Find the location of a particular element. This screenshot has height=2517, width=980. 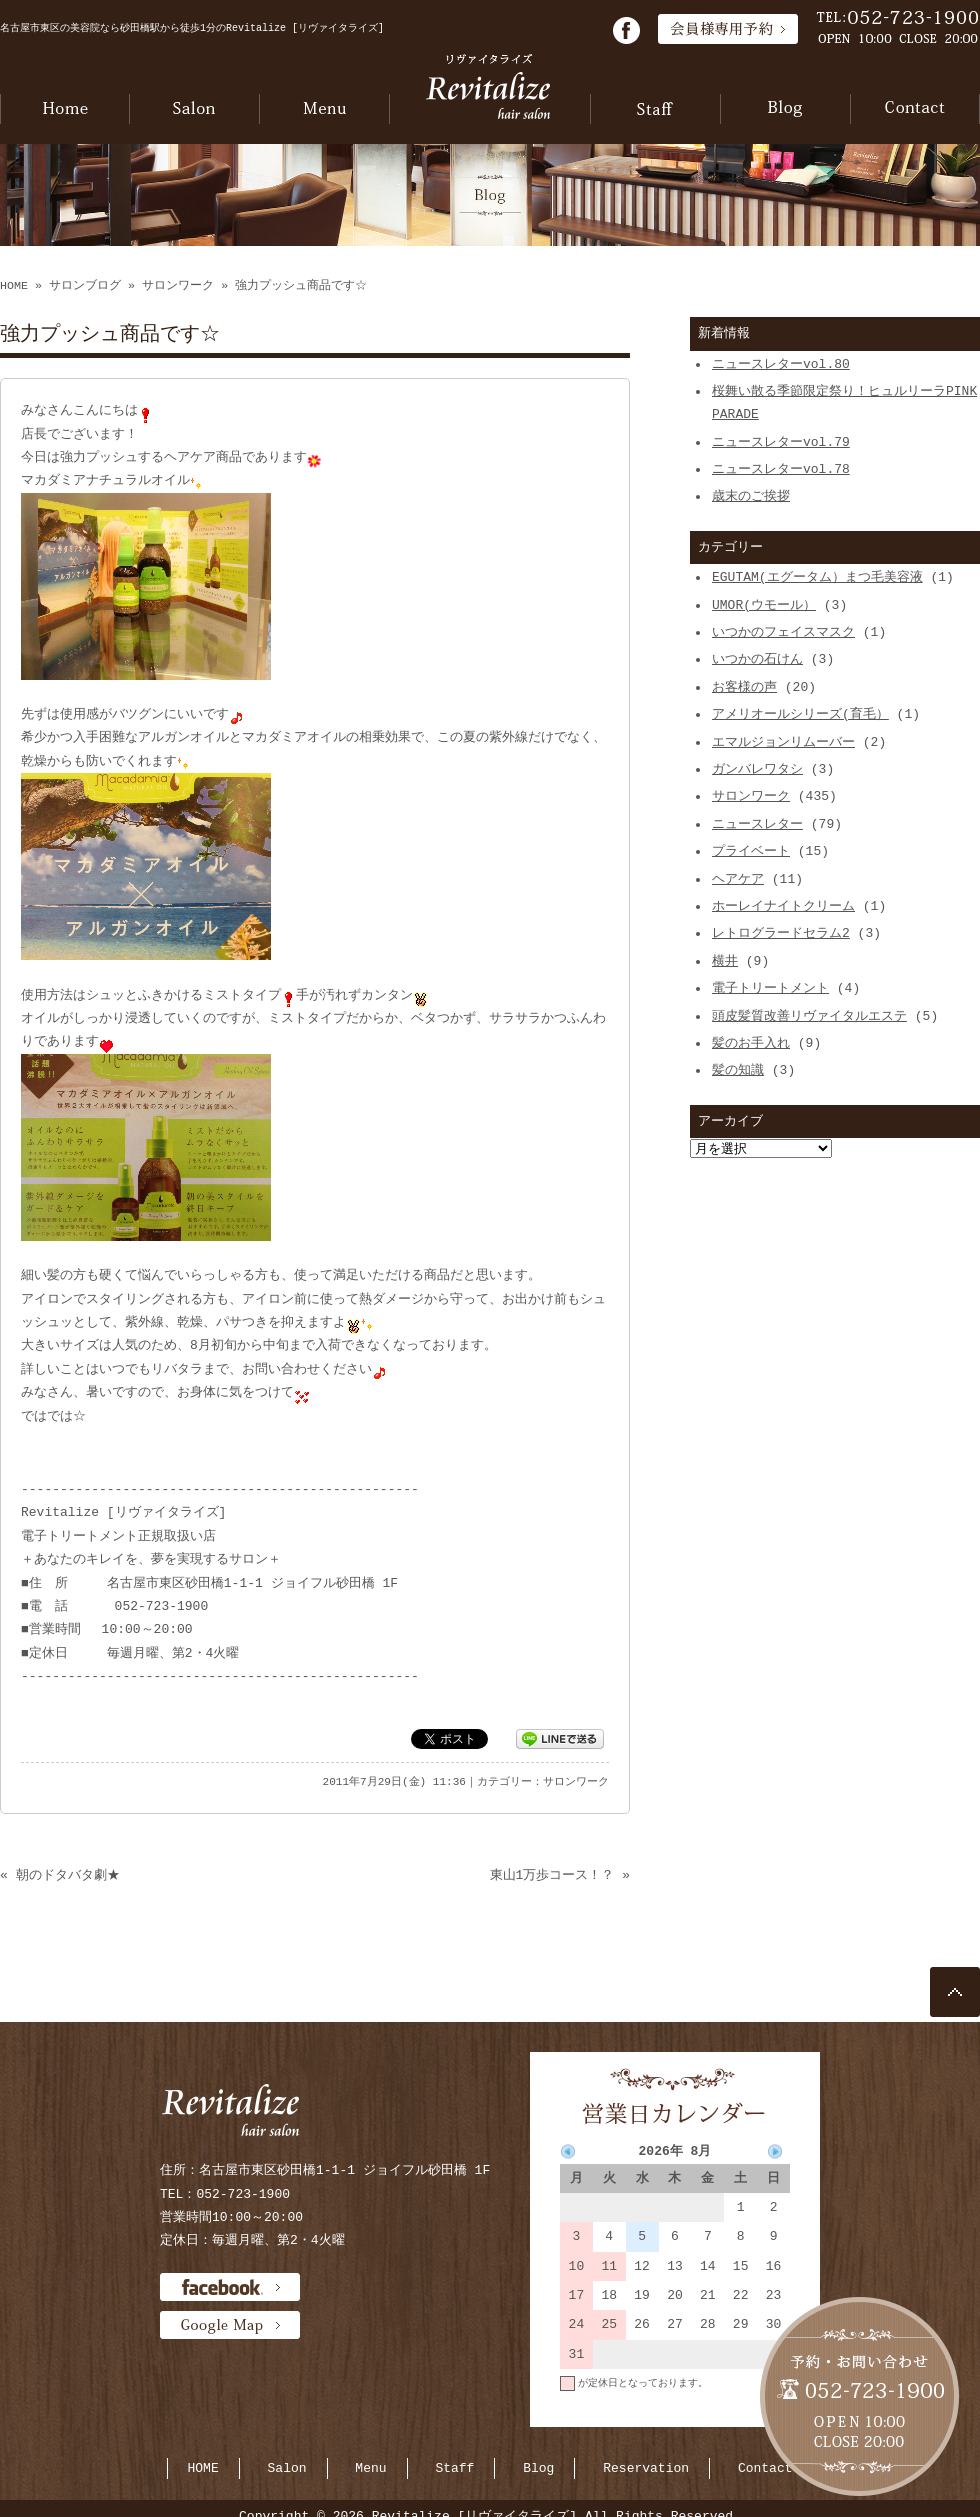

電子トリートメント is located at coordinates (770, 988).